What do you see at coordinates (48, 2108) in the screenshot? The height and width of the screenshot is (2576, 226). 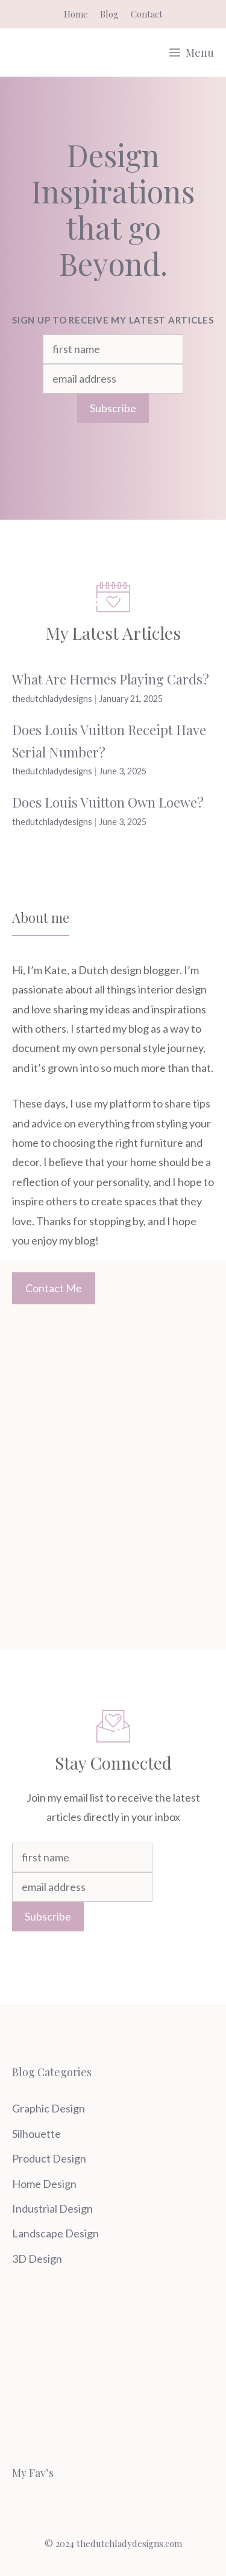 I see `Graphic Design` at bounding box center [48, 2108].